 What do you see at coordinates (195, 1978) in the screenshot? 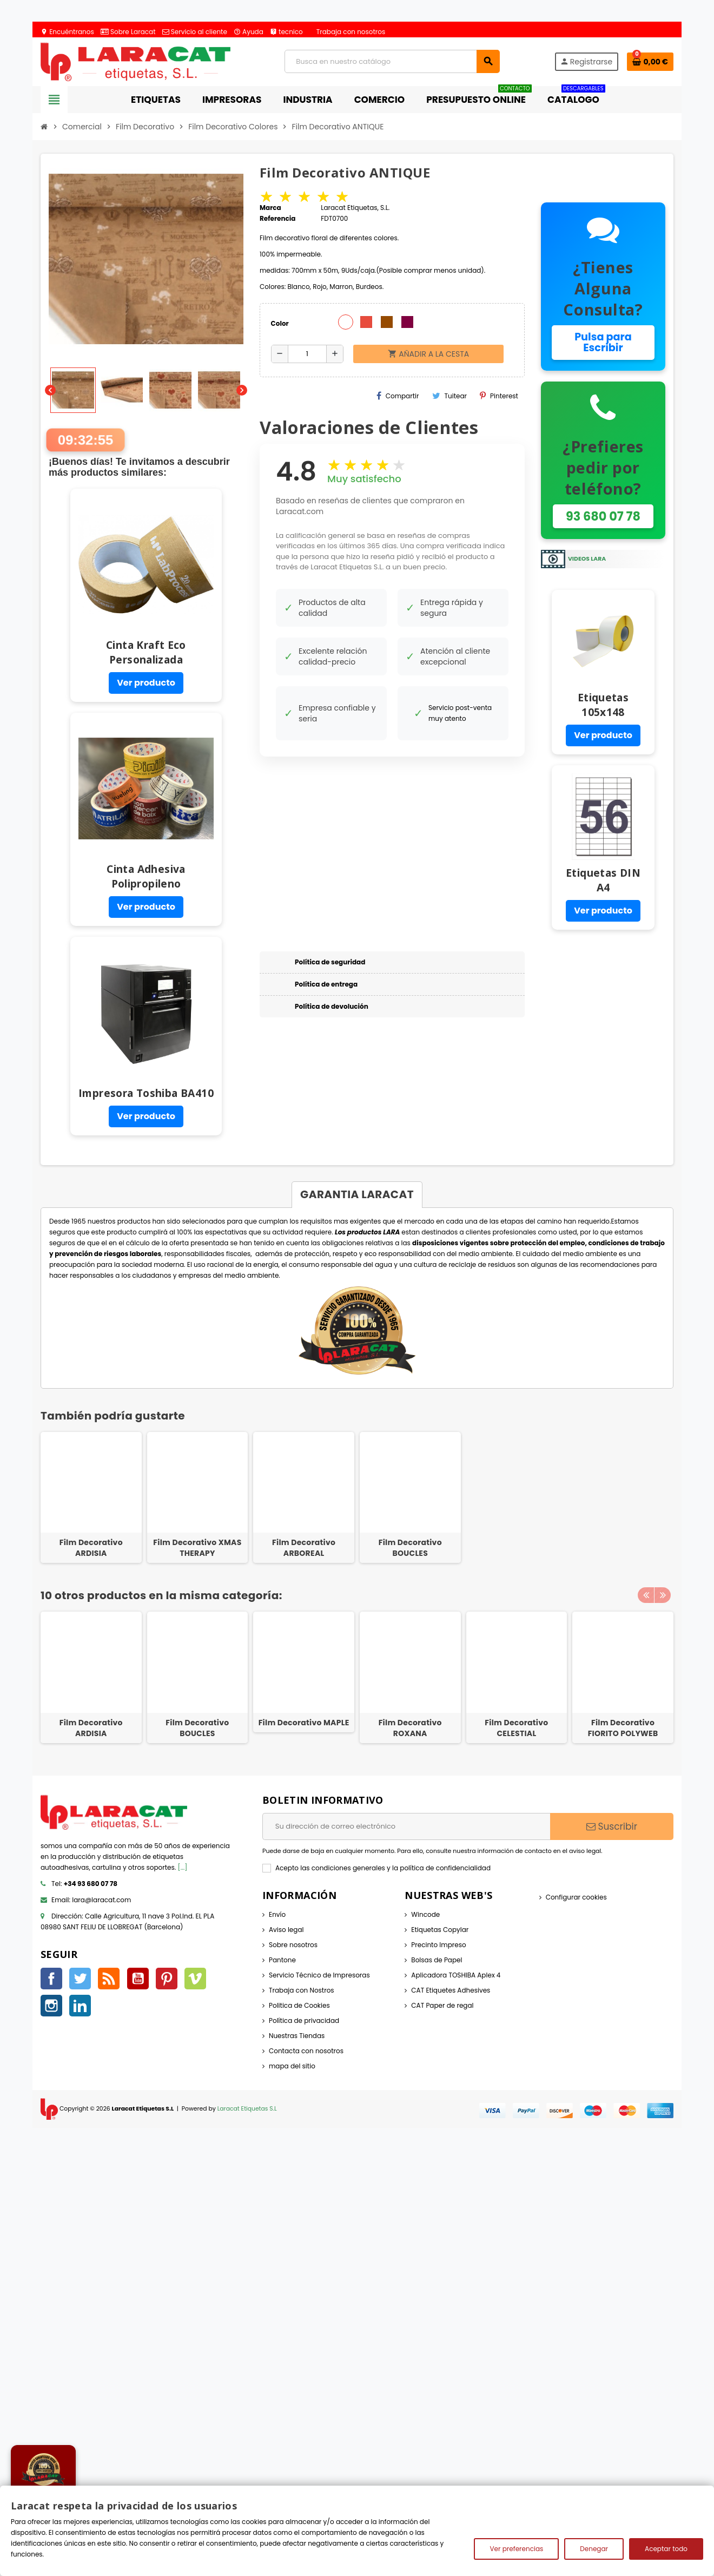
I see `Vimeo` at bounding box center [195, 1978].